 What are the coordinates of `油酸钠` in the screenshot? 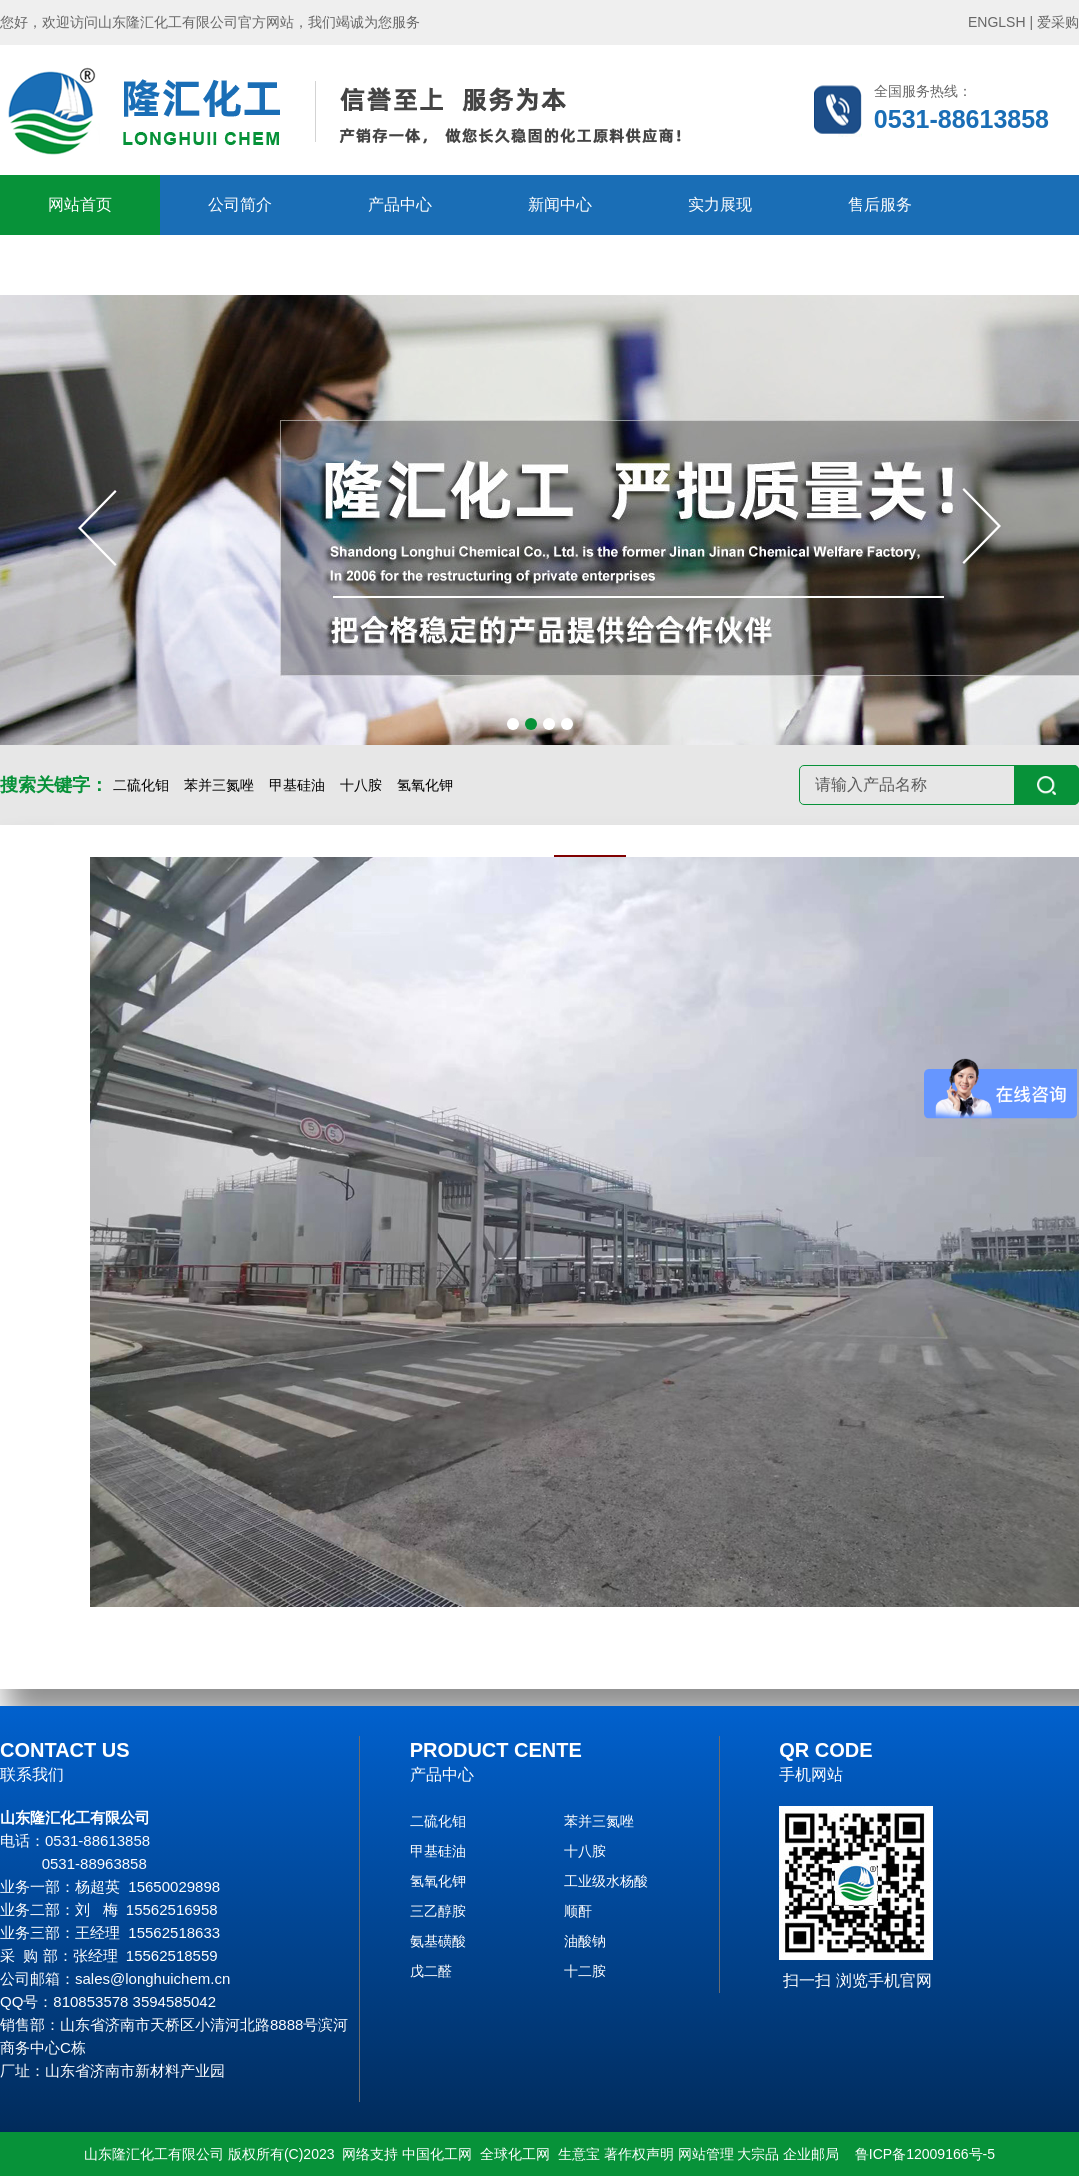 It's located at (585, 1941).